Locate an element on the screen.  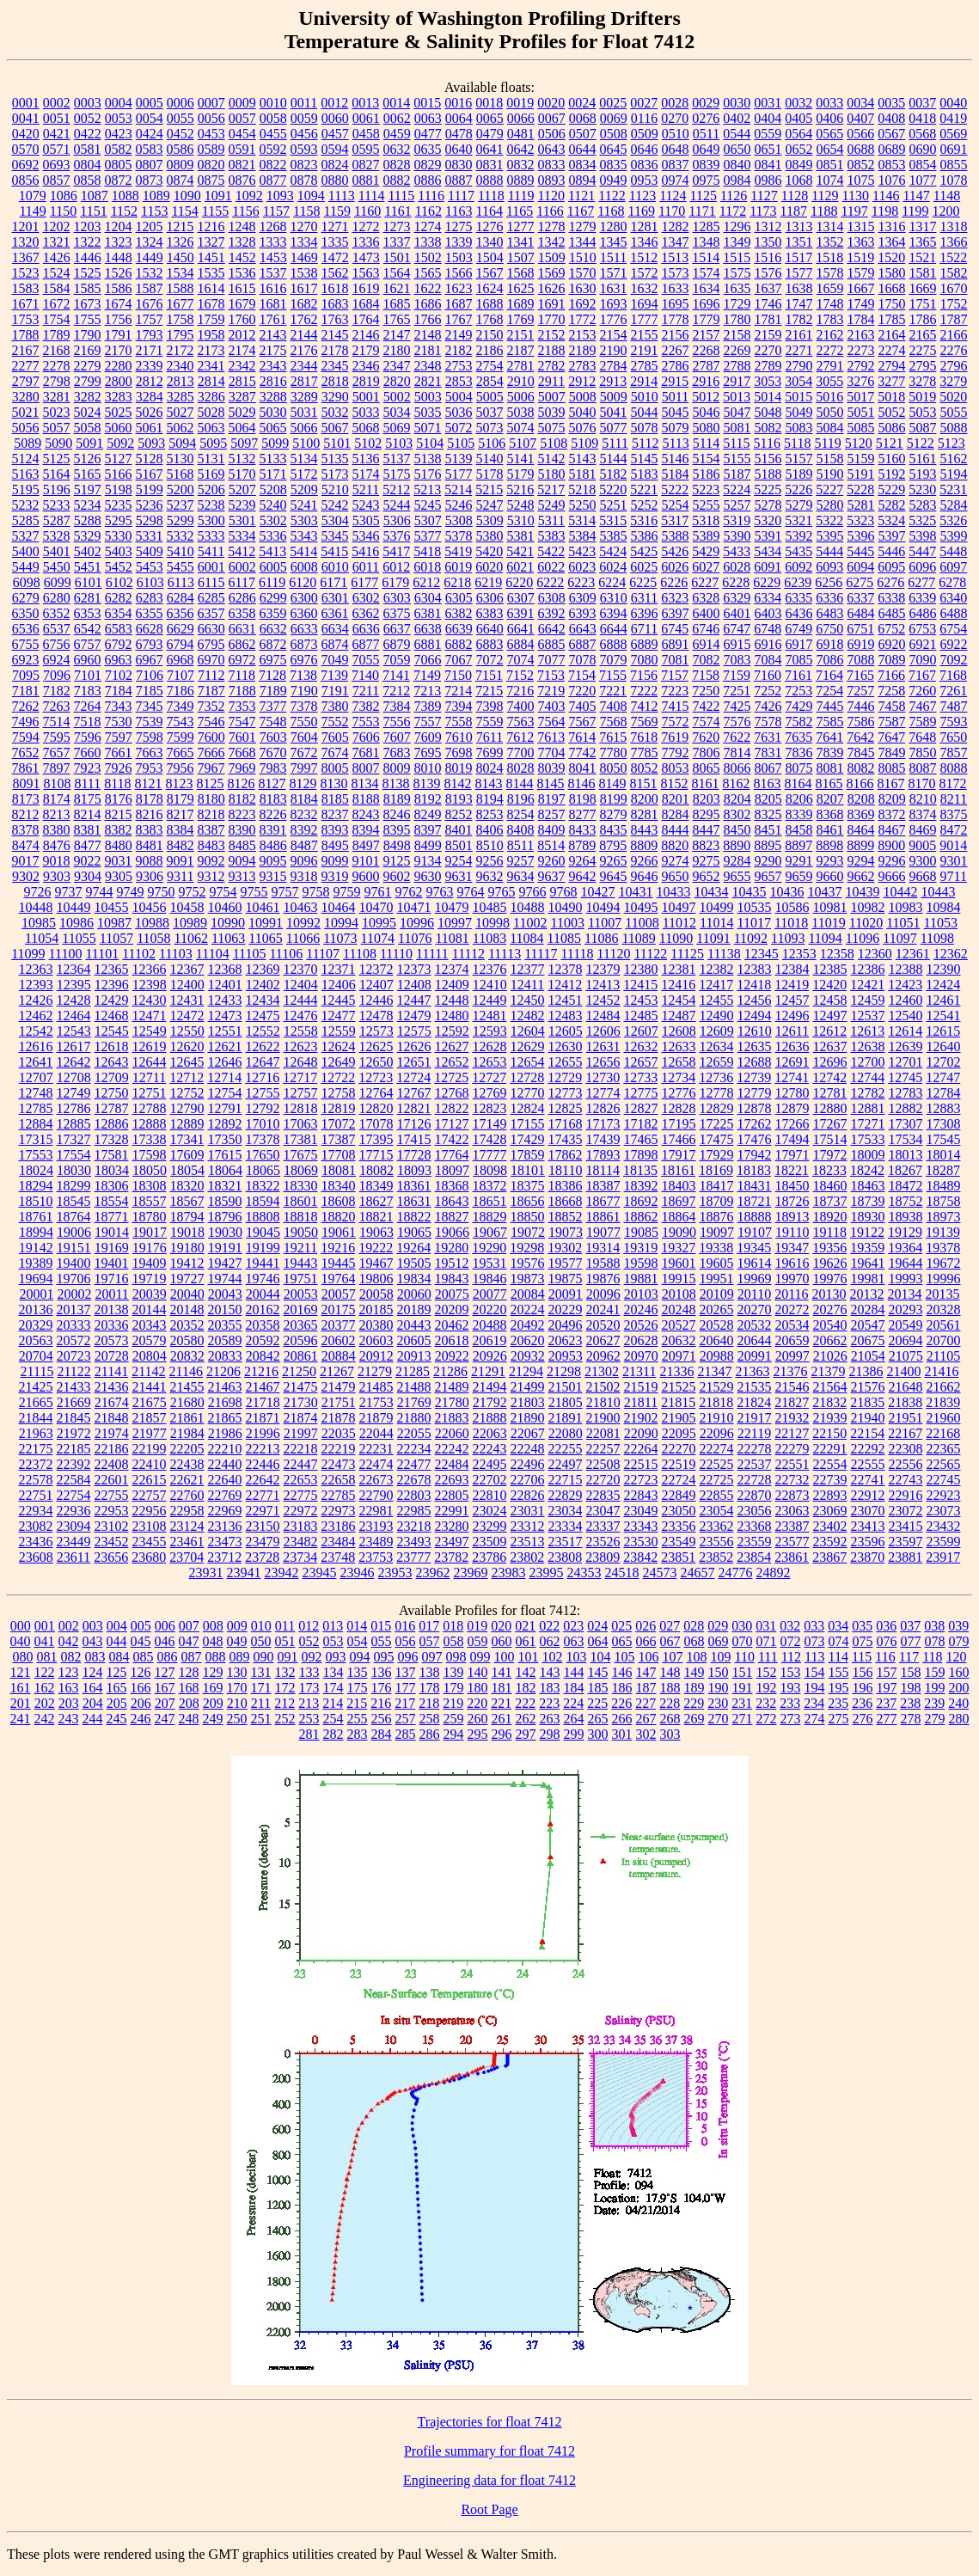
1118 is located at coordinates (491, 195).